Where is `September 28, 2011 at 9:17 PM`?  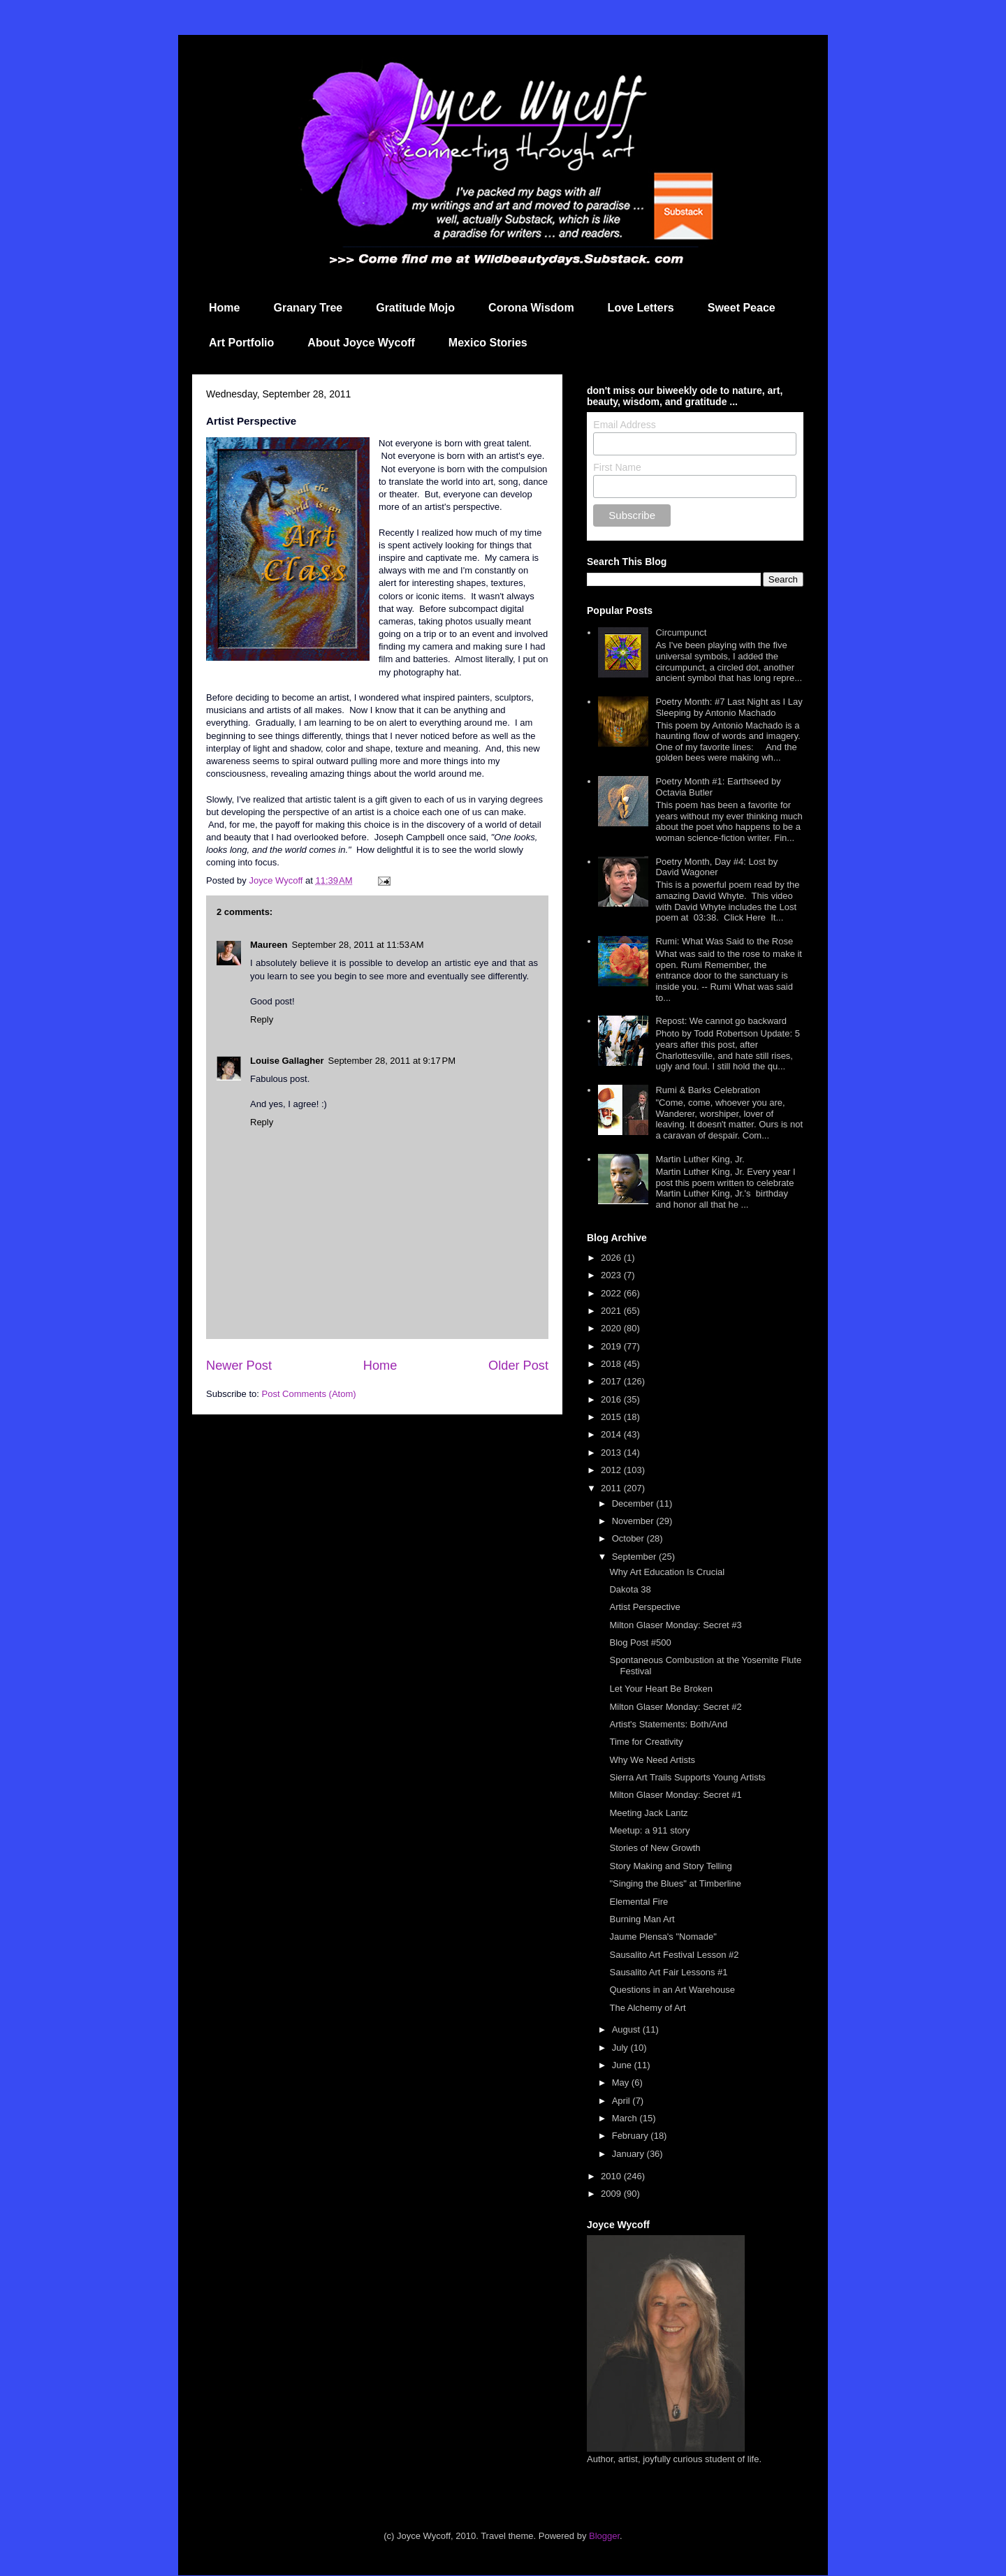 September 28, 2011 at 9:17 PM is located at coordinates (391, 1060).